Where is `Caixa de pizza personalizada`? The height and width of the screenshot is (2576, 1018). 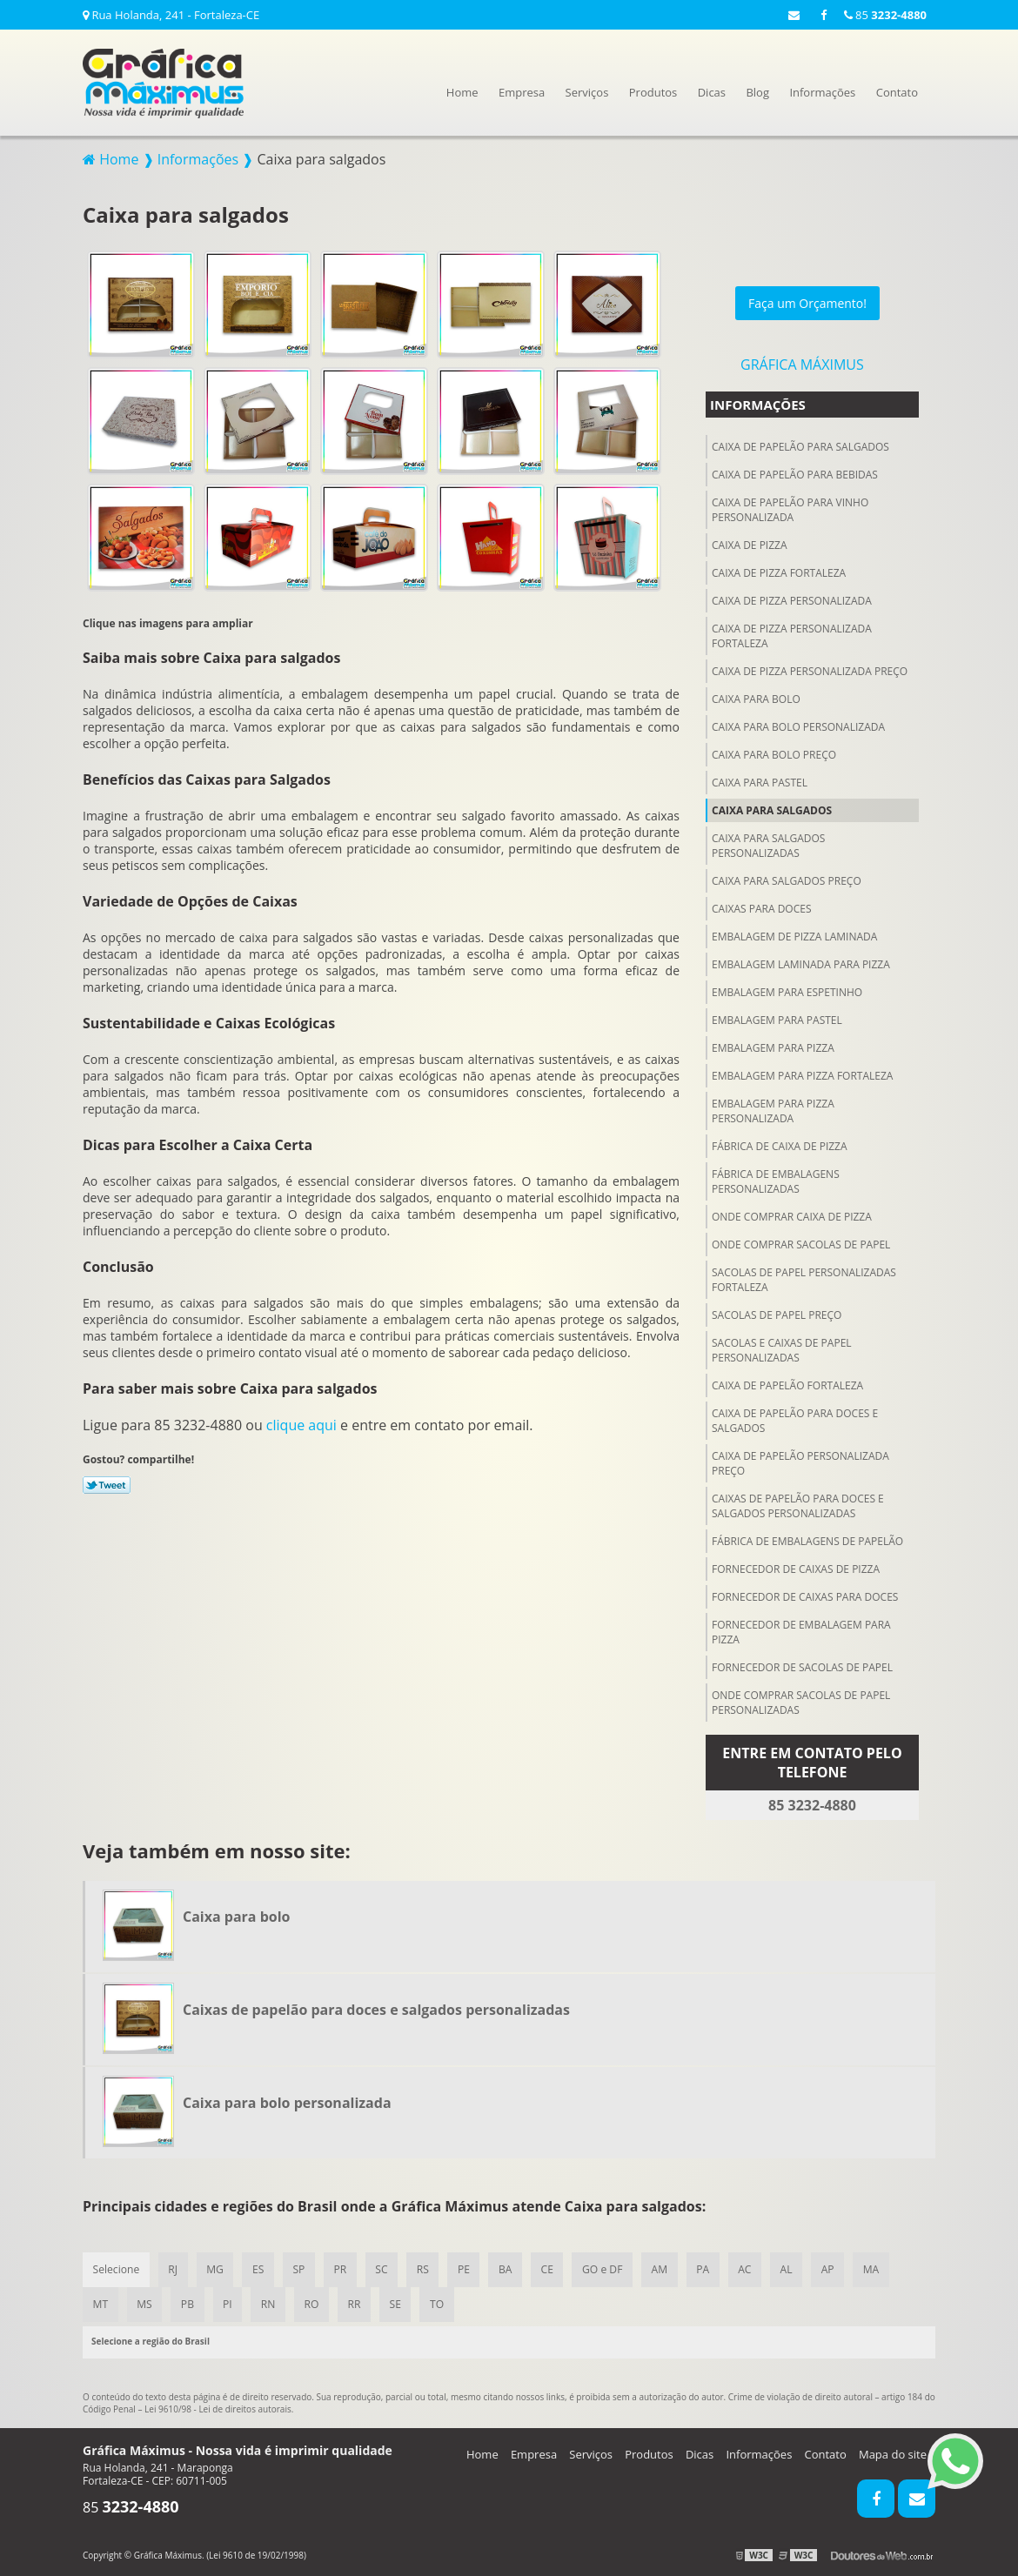 Caixa de pizza personalizada is located at coordinates (792, 598).